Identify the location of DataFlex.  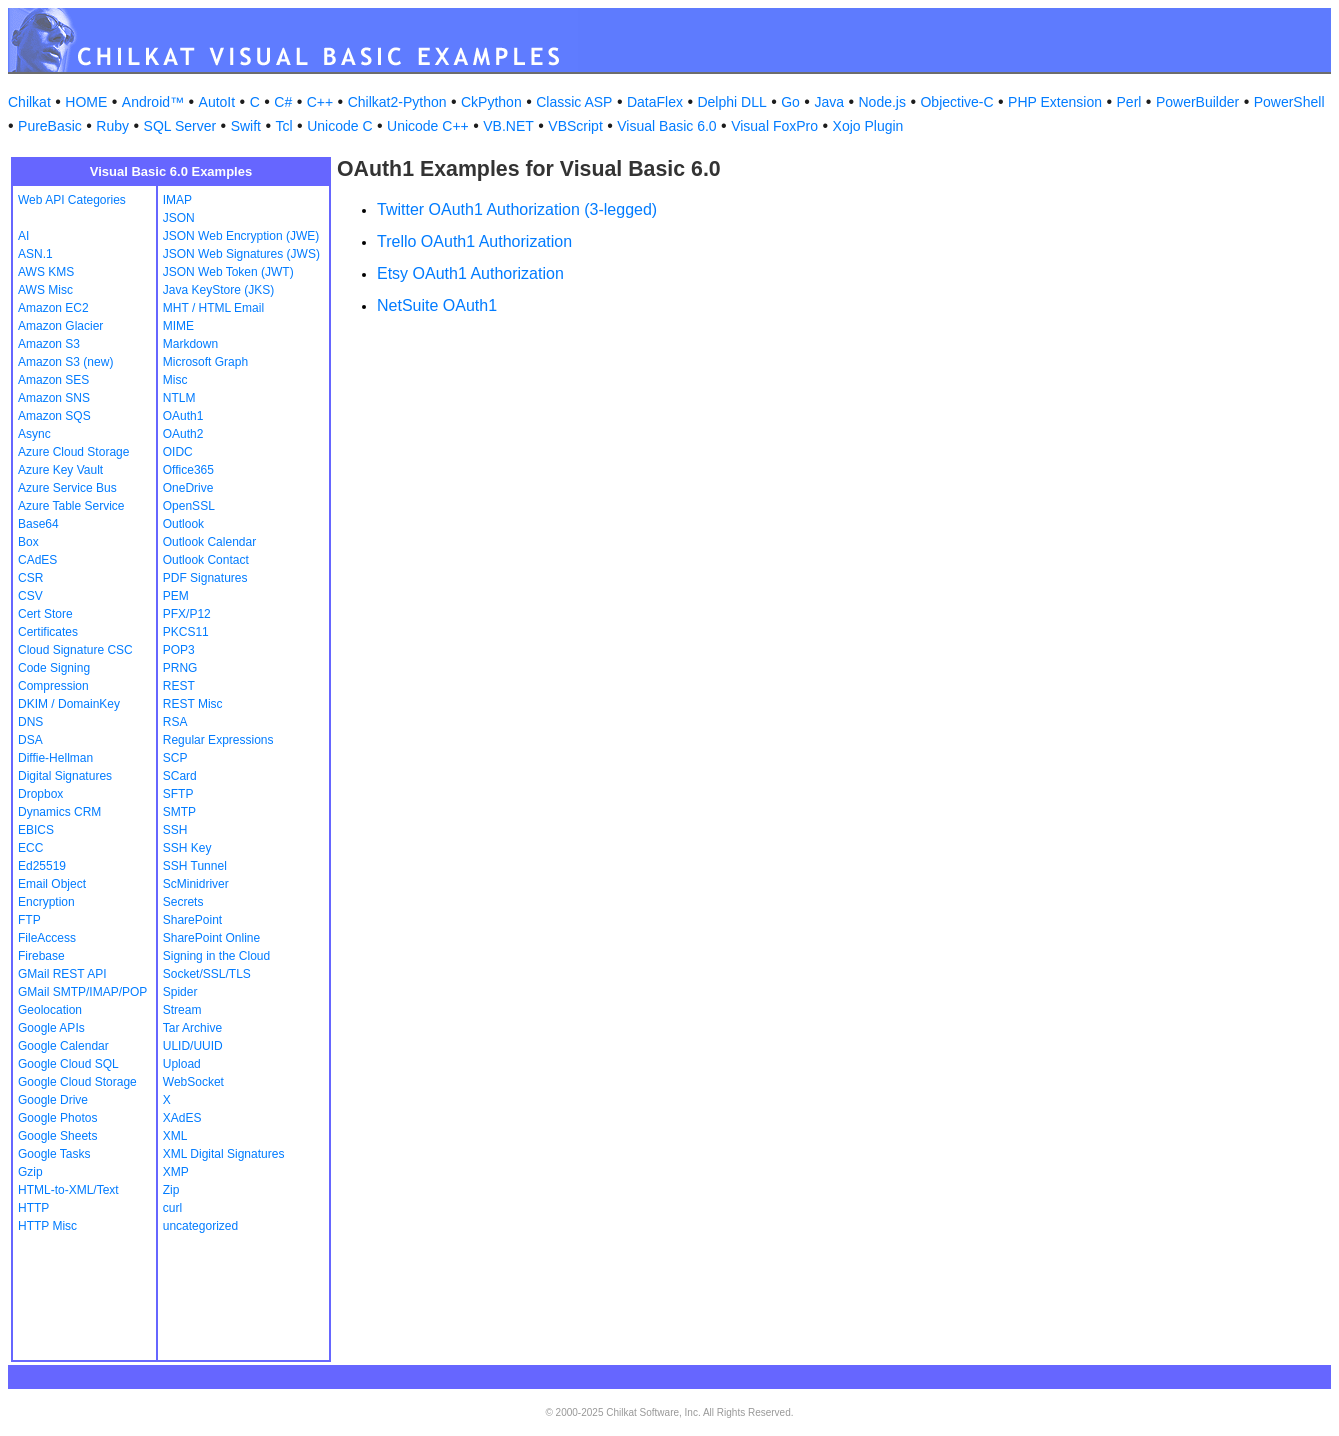
(655, 102).